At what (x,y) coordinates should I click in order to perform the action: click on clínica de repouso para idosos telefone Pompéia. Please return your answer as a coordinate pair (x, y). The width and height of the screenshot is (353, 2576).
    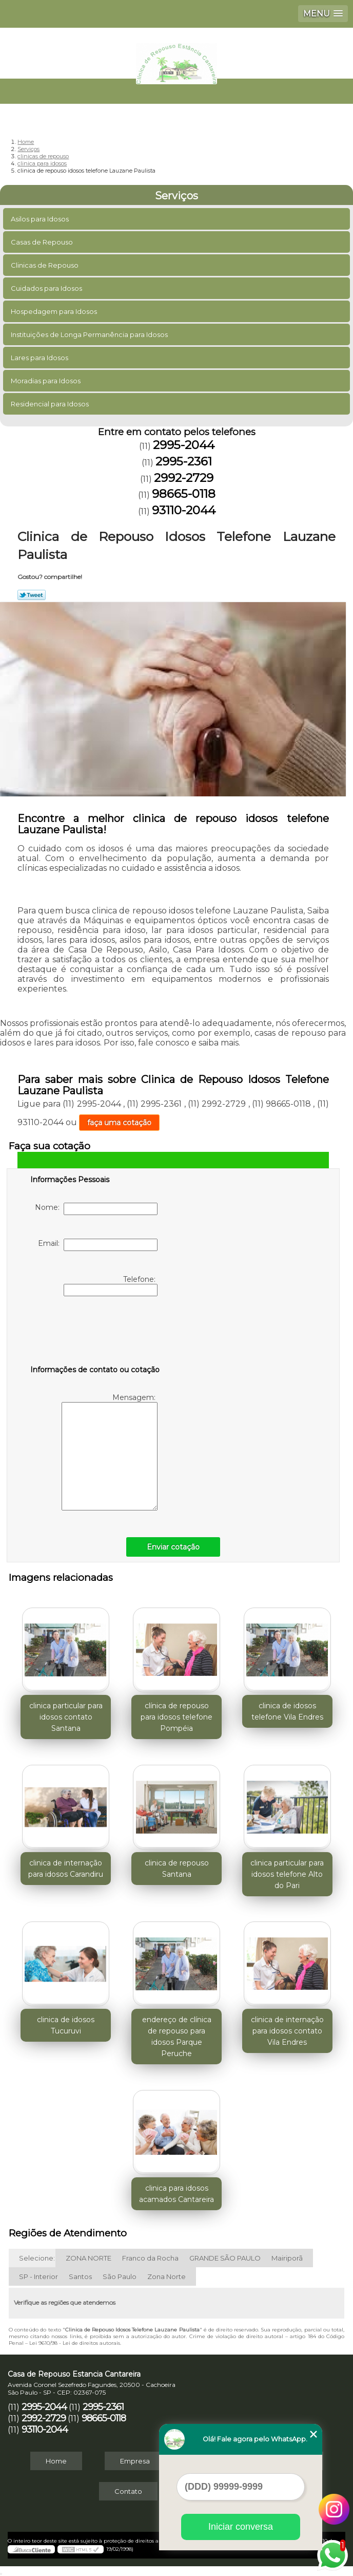
    Looking at the image, I should click on (176, 1717).